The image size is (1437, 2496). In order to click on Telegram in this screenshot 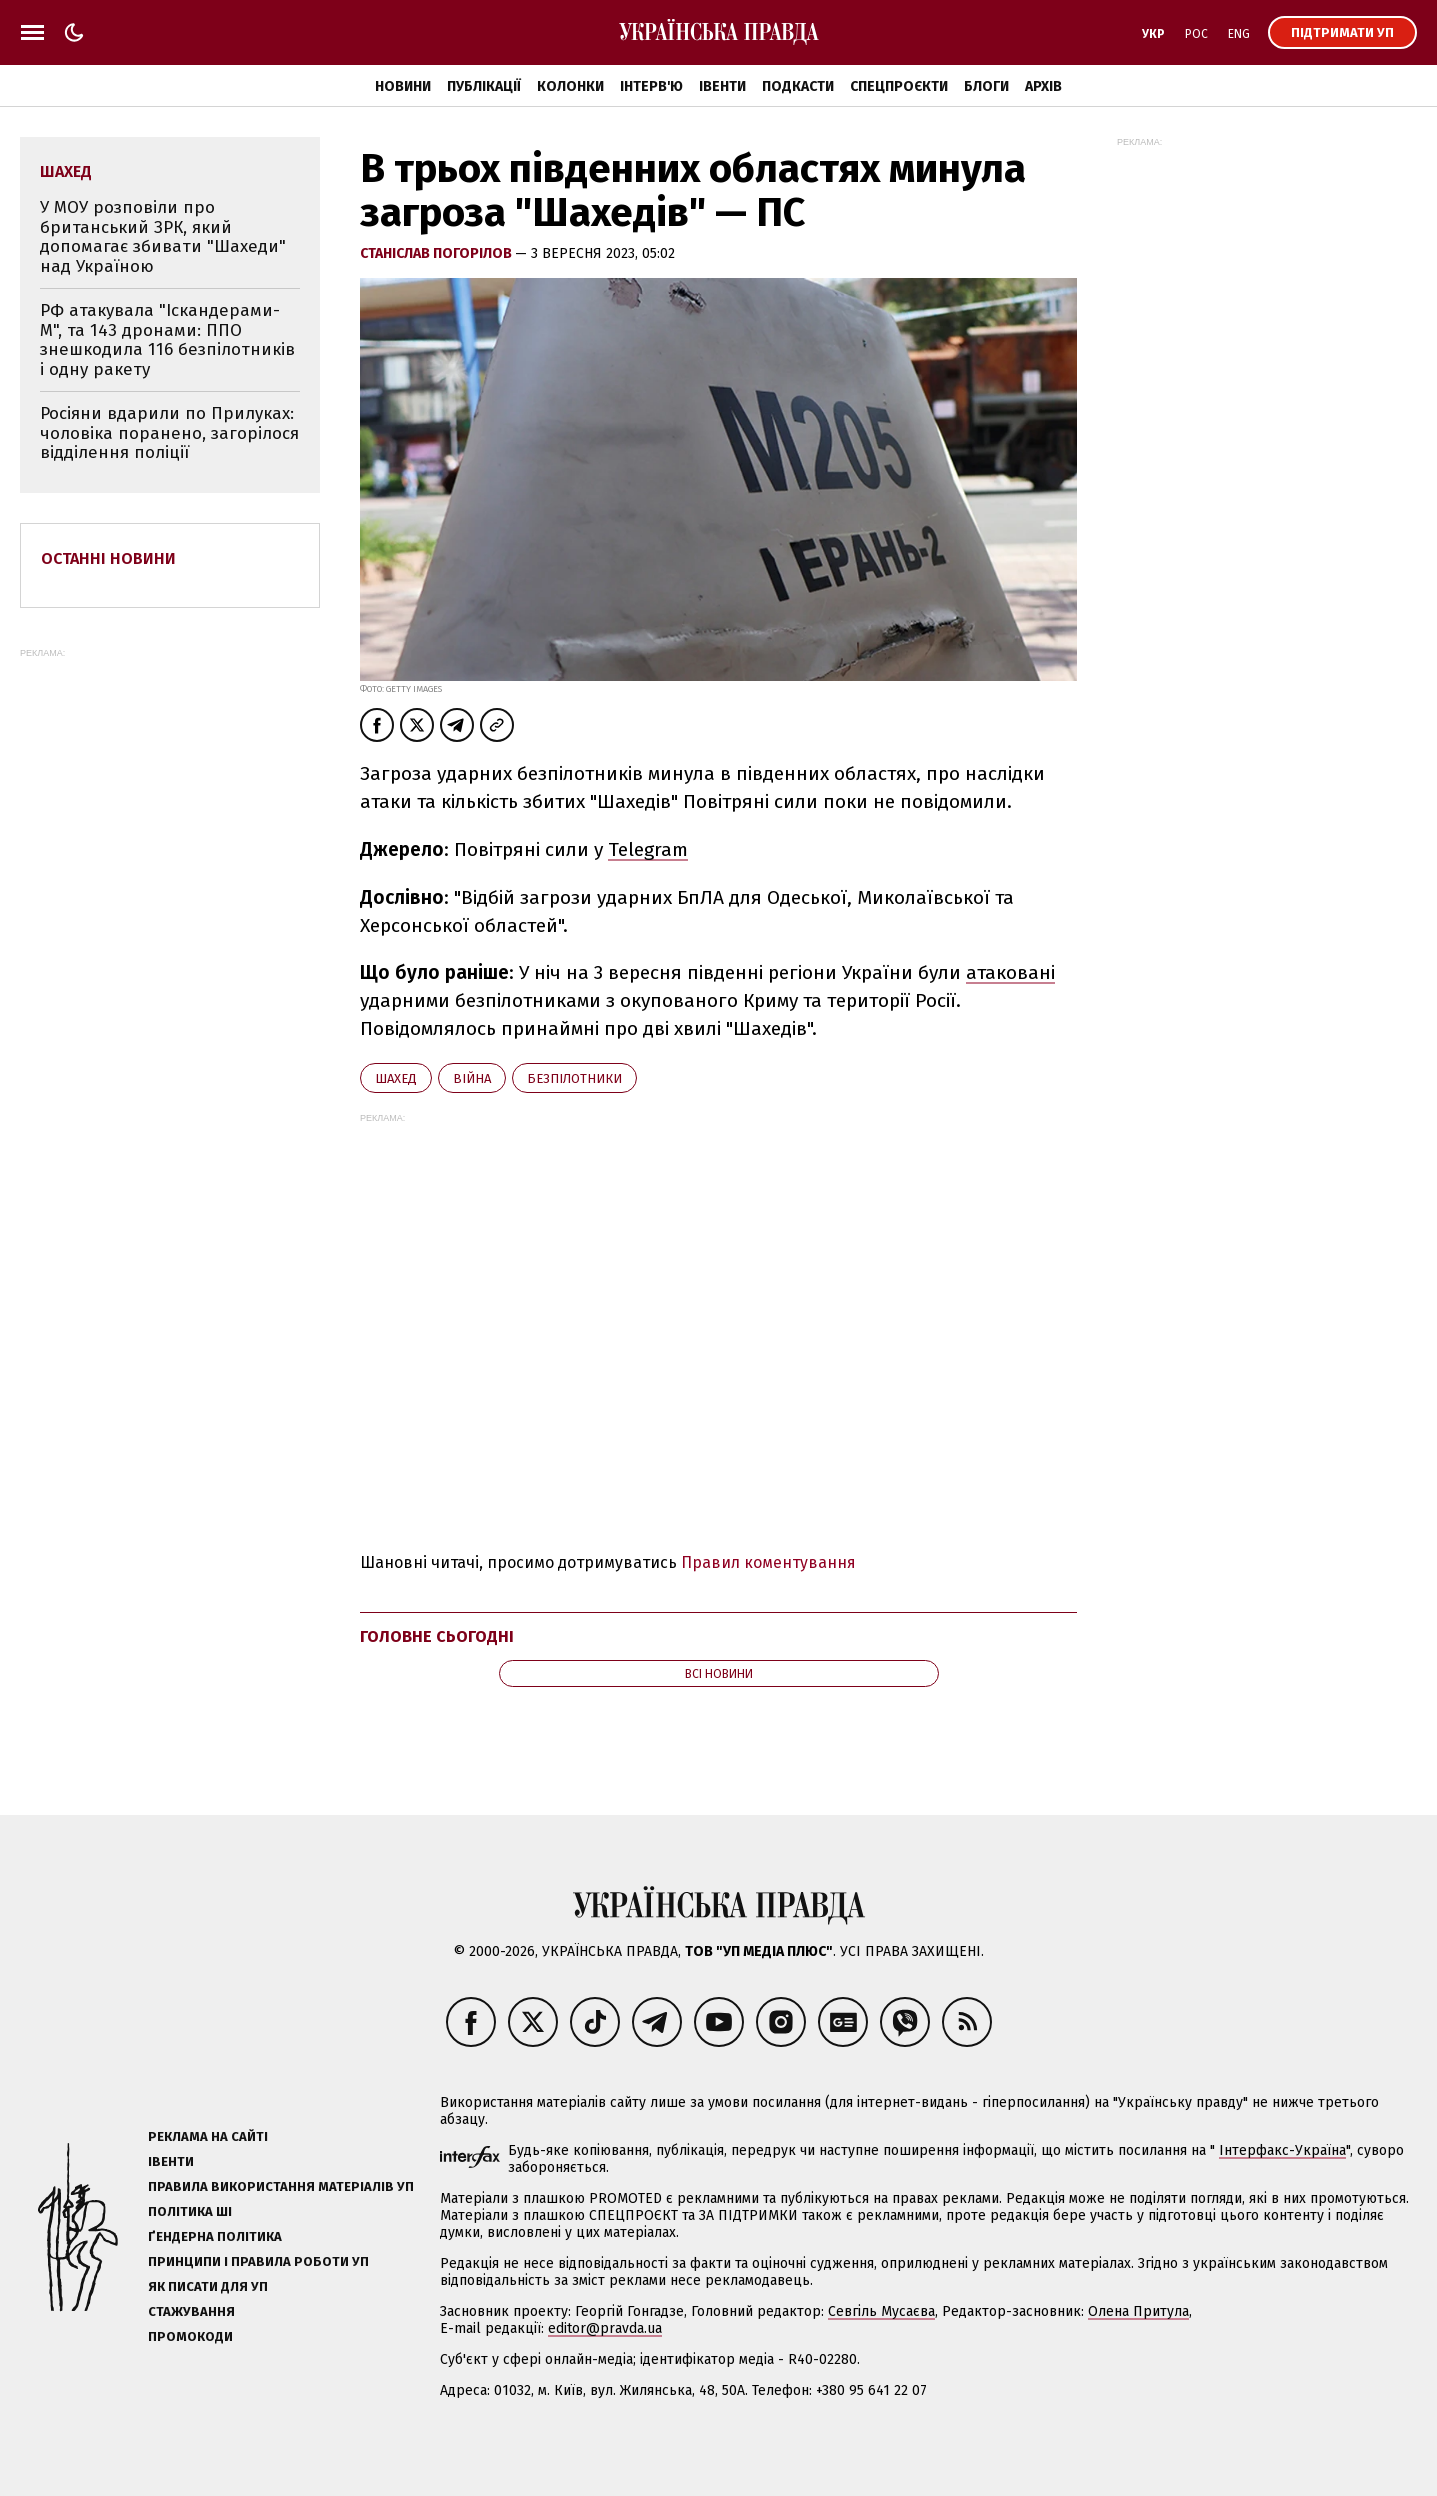, I will do `click(648, 849)`.